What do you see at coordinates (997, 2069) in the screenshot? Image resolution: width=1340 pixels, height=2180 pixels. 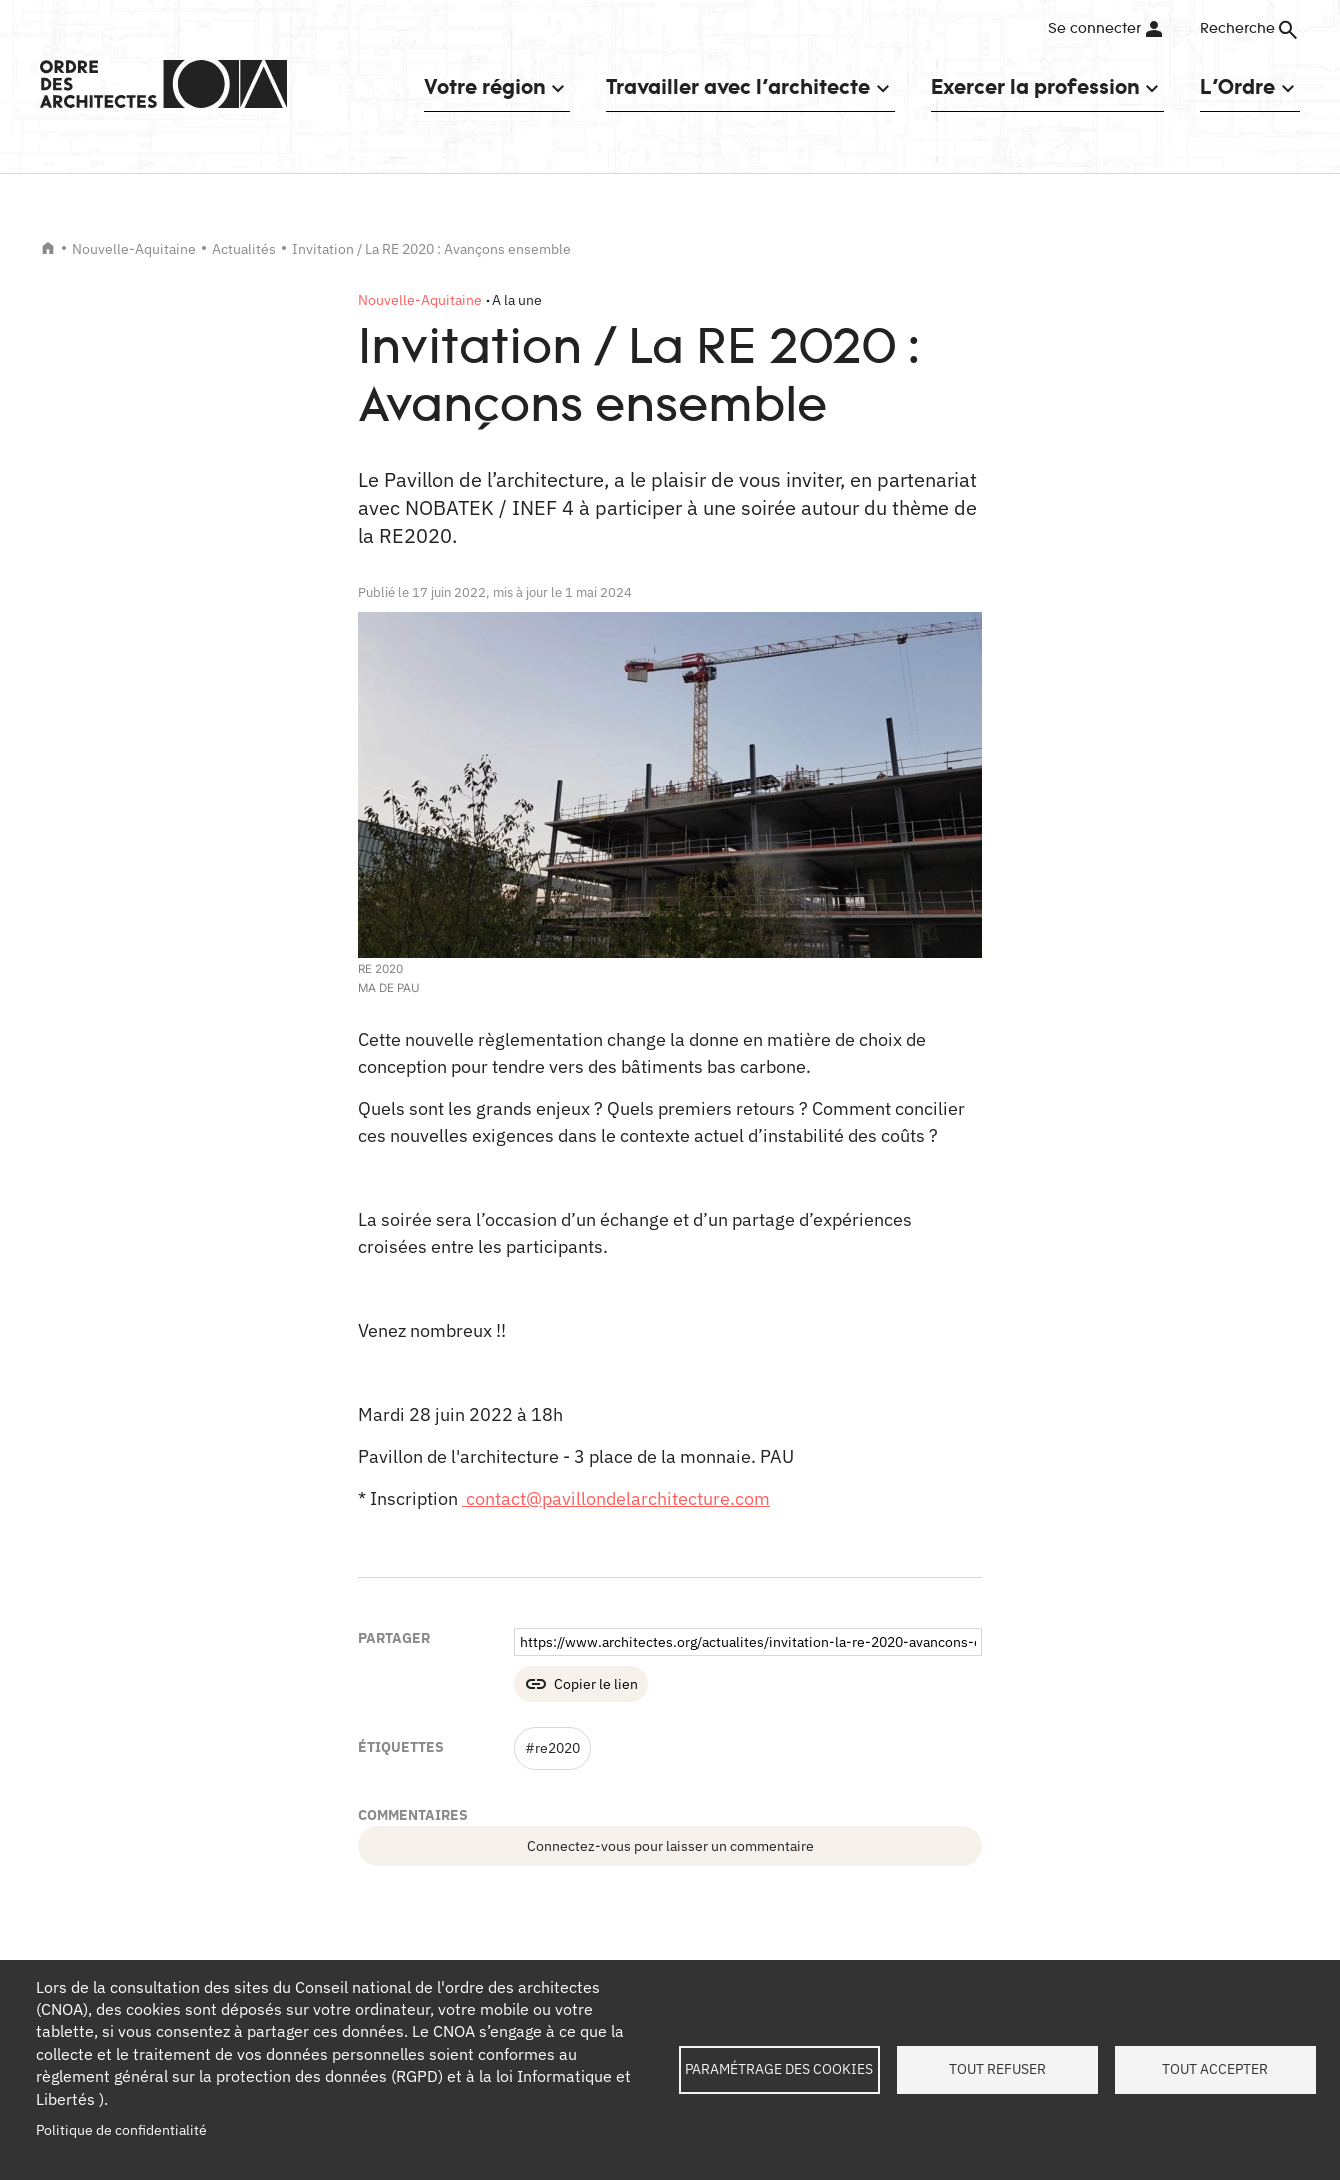 I see `Tout refuser` at bounding box center [997, 2069].